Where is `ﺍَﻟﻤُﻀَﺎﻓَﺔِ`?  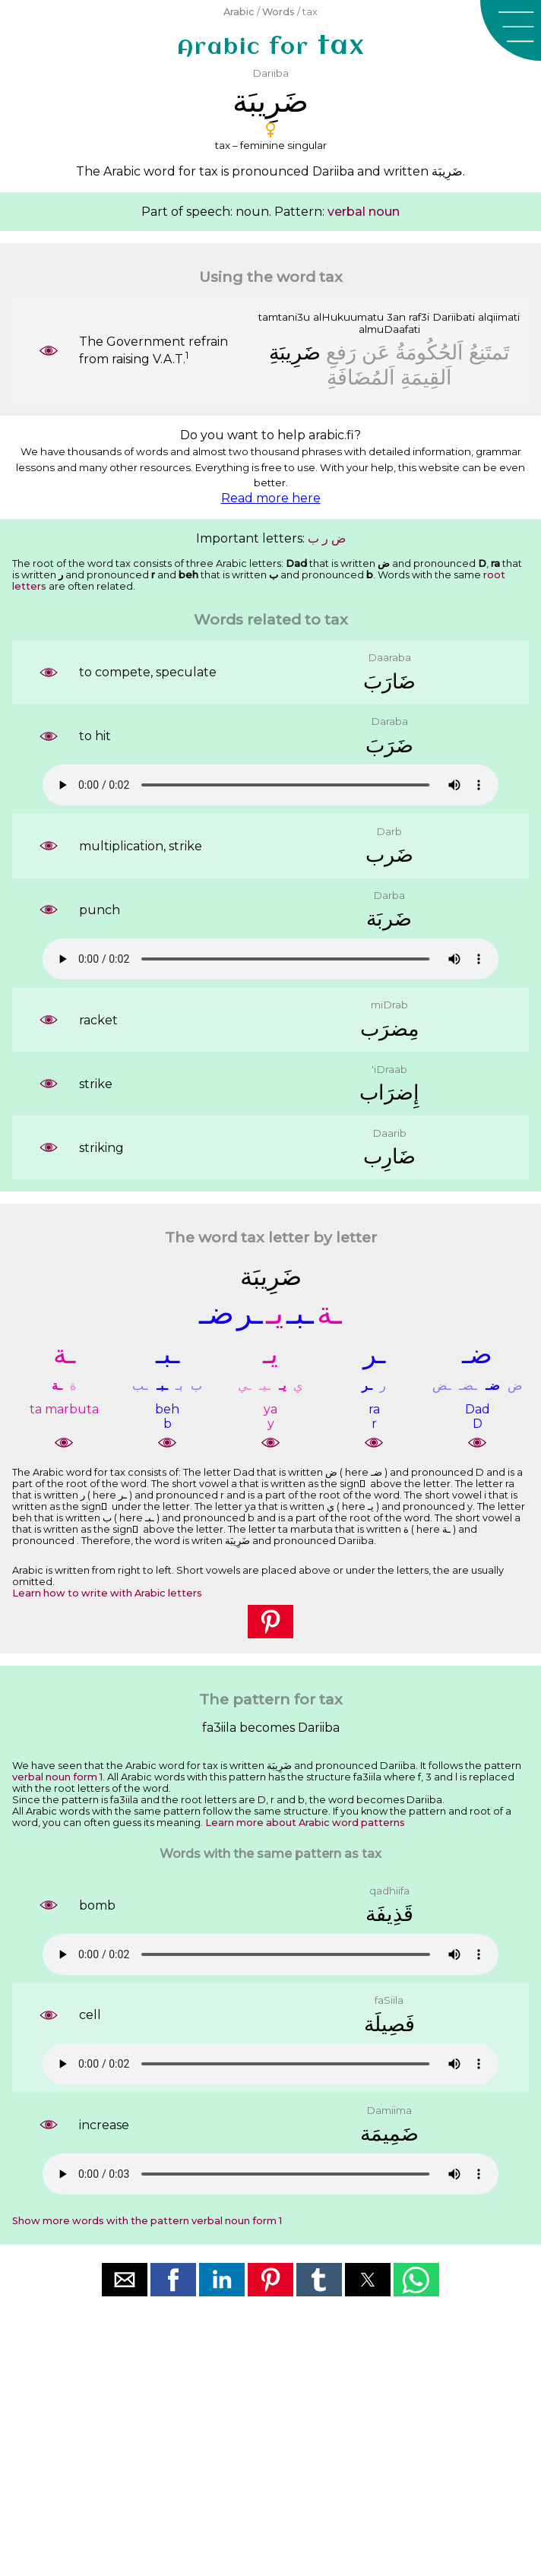
ﺍَﻟﻤُﻀَﺎﻓَﺔِ is located at coordinates (361, 377).